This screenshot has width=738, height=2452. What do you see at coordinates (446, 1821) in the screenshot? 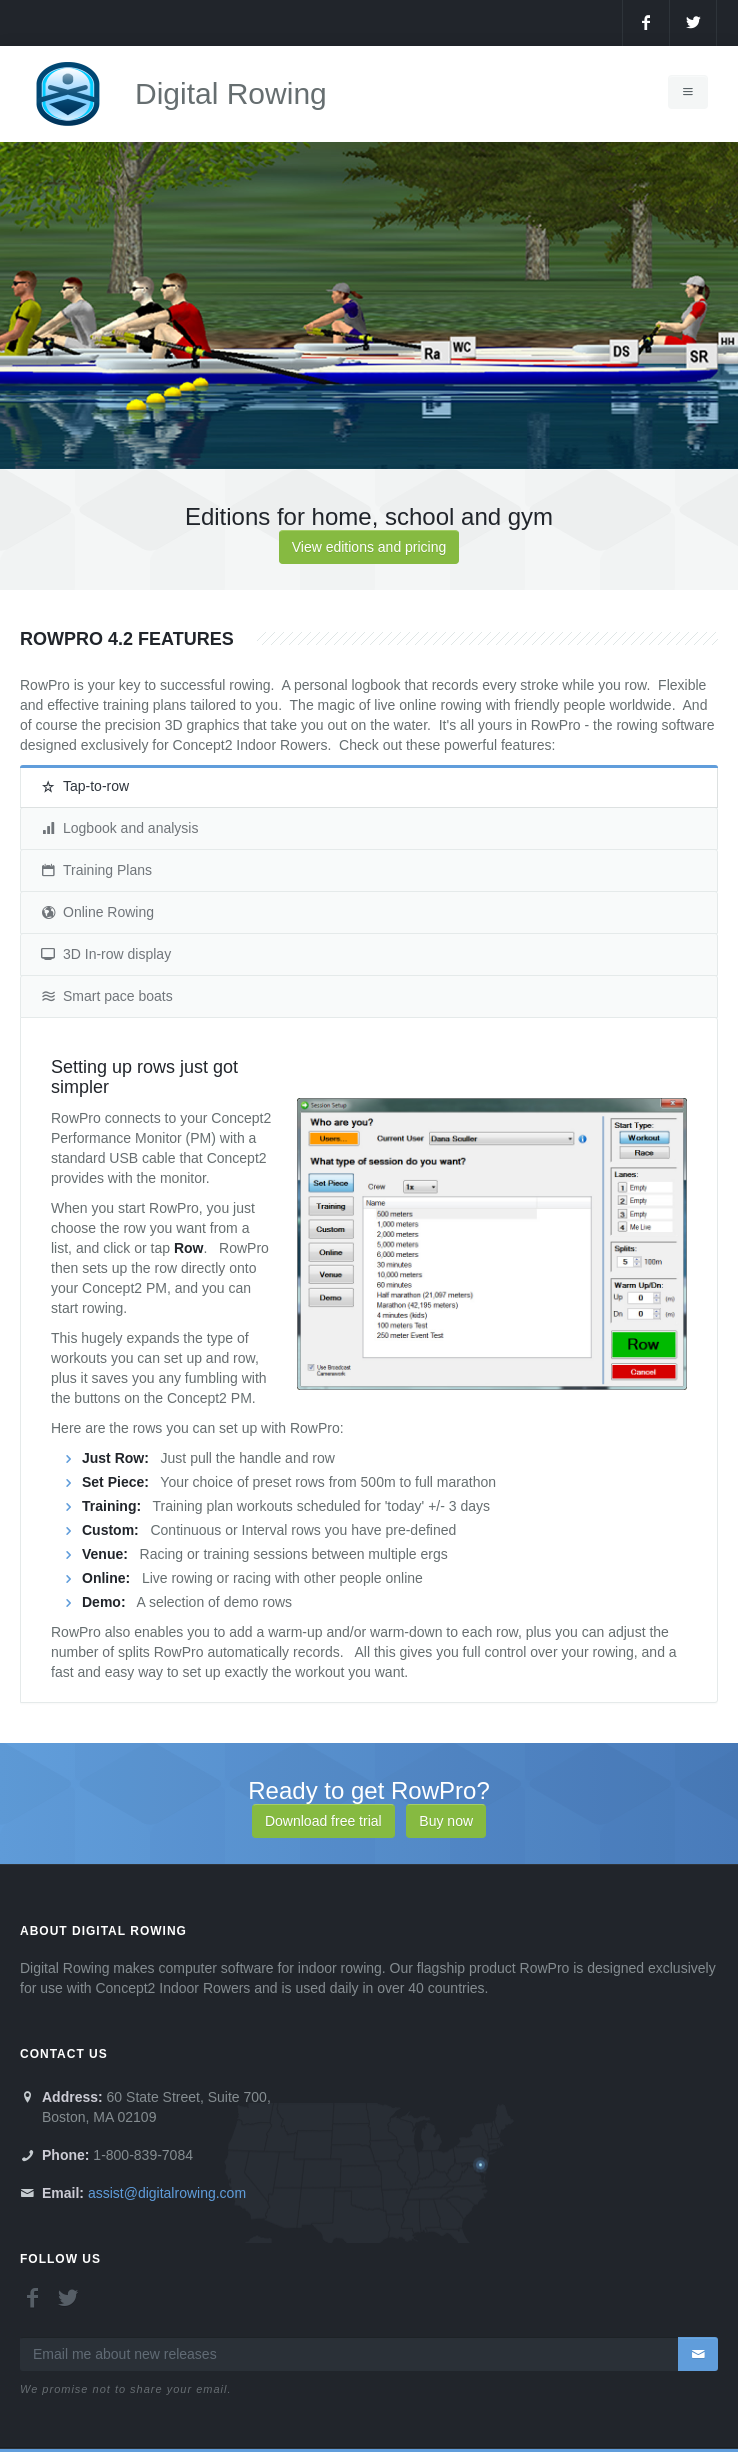
I see `Buy now` at bounding box center [446, 1821].